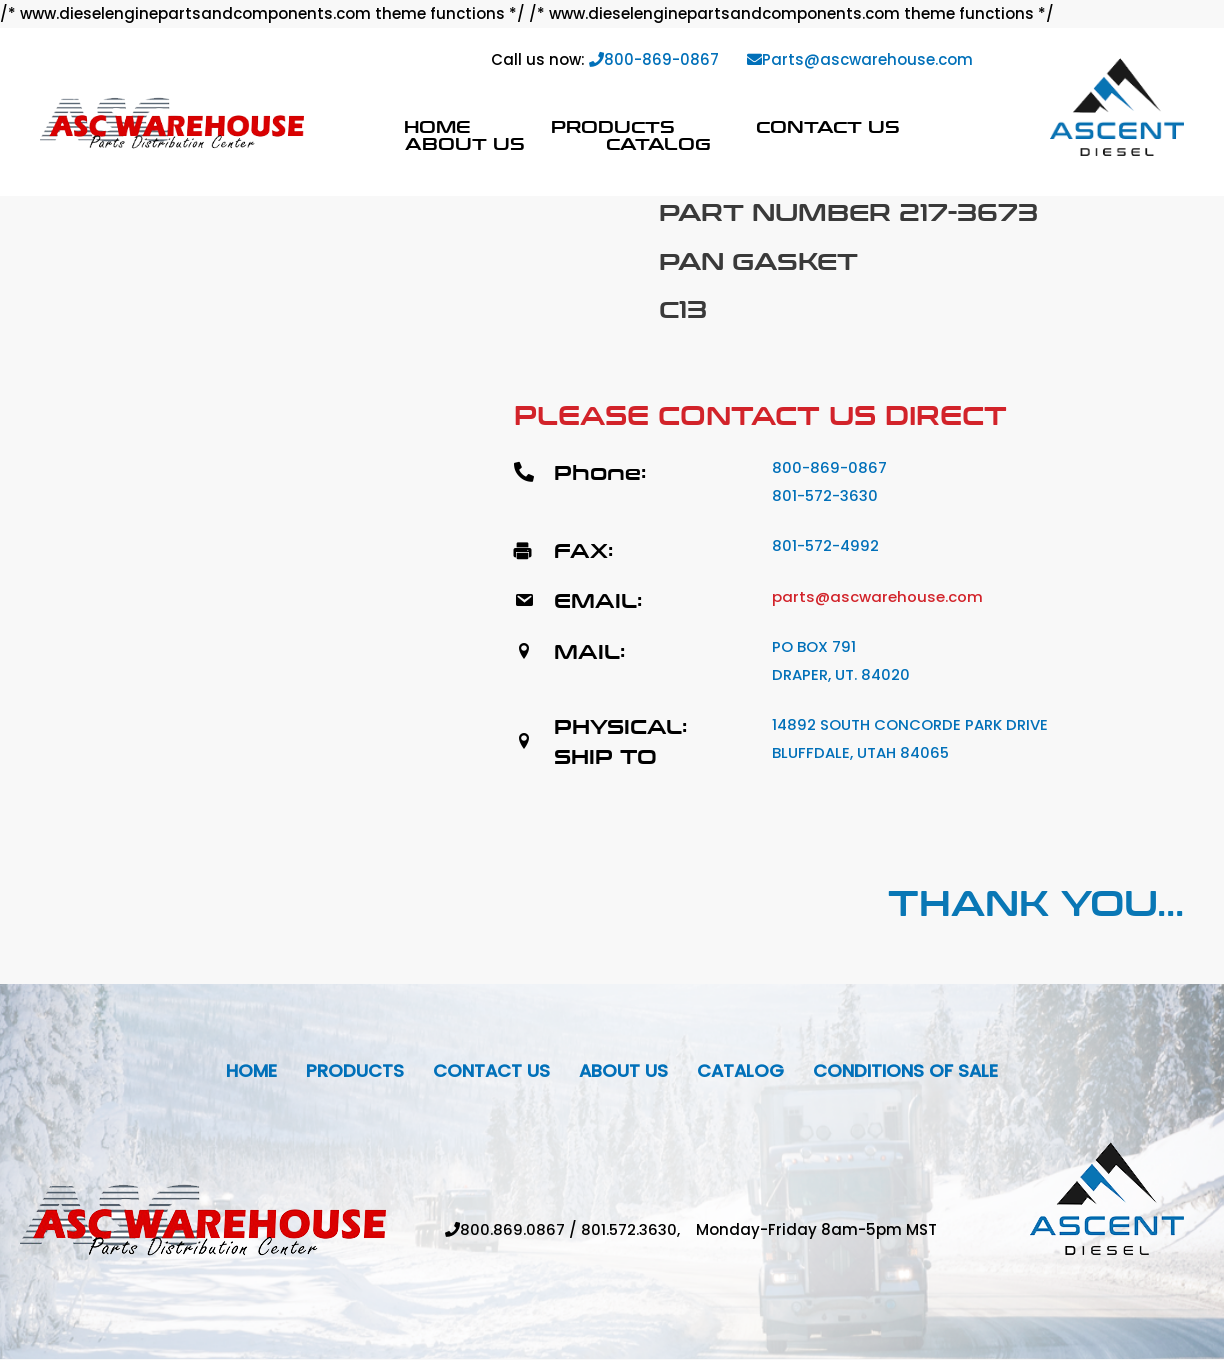 The width and height of the screenshot is (1224, 1360). I want to click on Parts@ascwarehouse.com, so click(860, 59).